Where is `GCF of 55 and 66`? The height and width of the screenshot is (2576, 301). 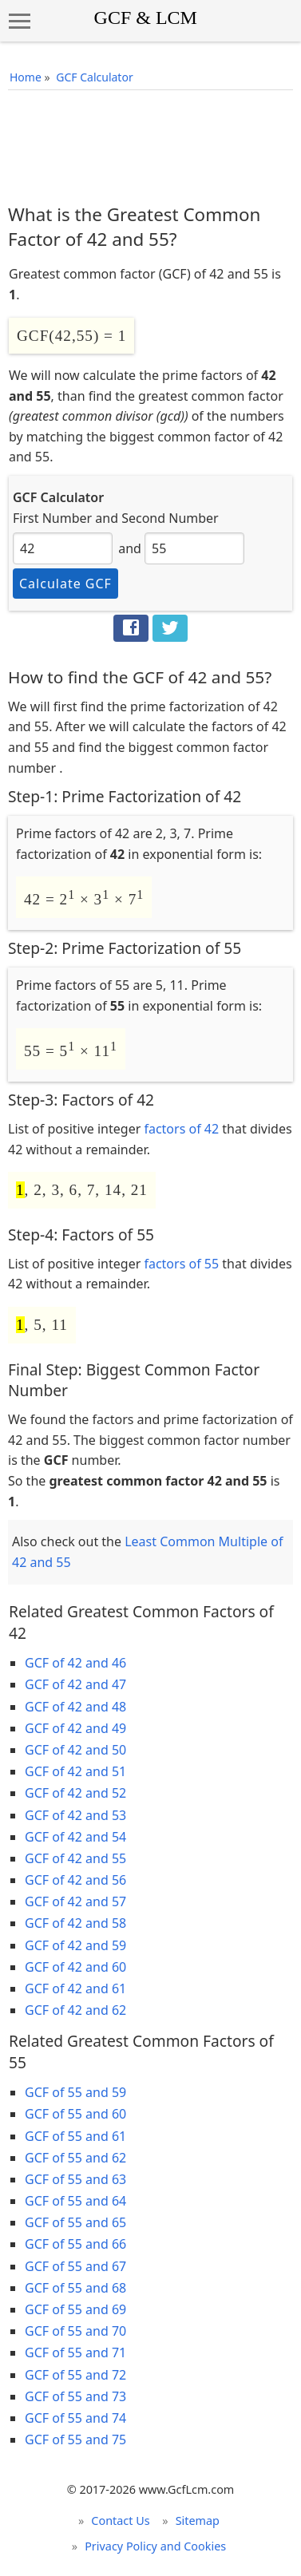
GCF of 55 and 66 is located at coordinates (75, 2244).